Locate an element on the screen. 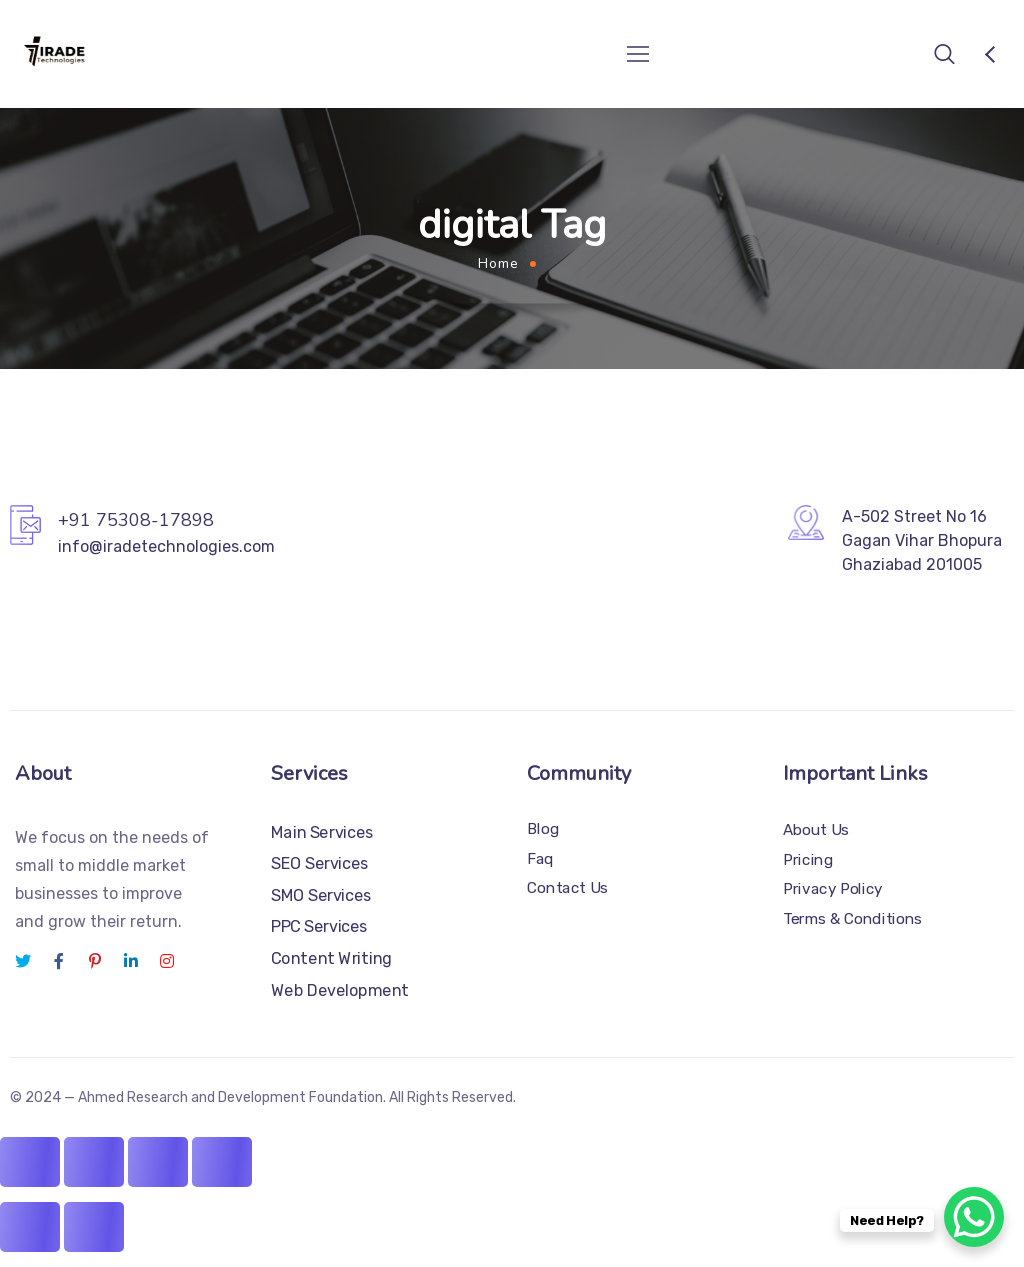 The width and height of the screenshot is (1024, 1267). Web Development is located at coordinates (340, 989).